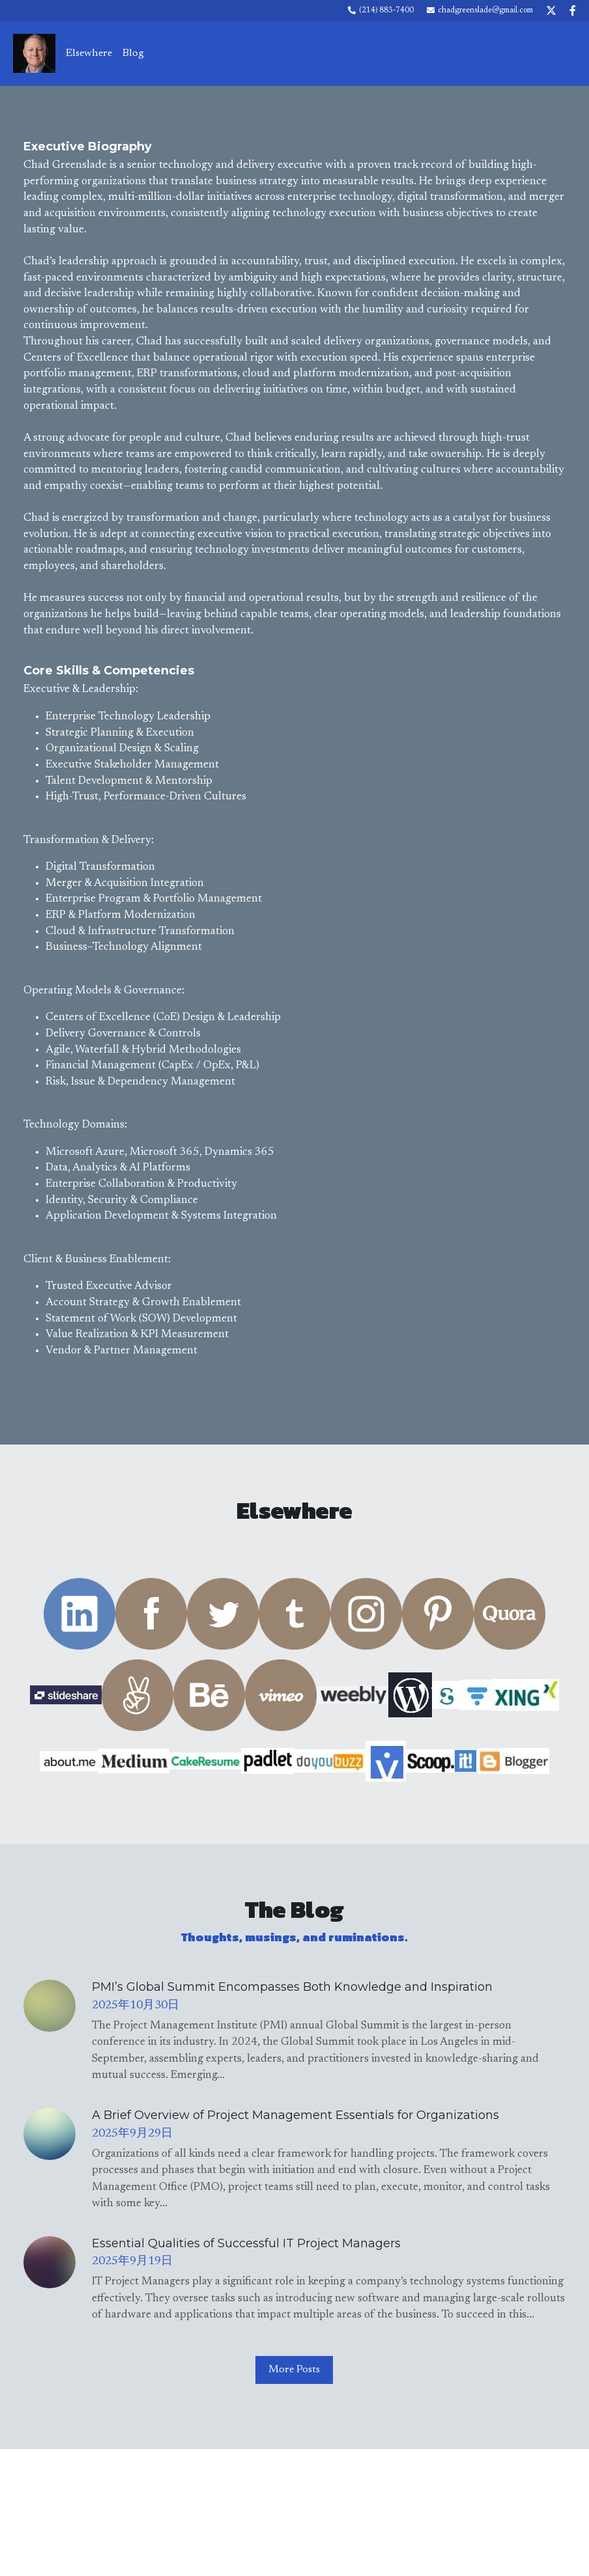 This screenshot has width=589, height=2576. What do you see at coordinates (246, 2237) in the screenshot?
I see `Essential Qualities of Successful IT Project Managers` at bounding box center [246, 2237].